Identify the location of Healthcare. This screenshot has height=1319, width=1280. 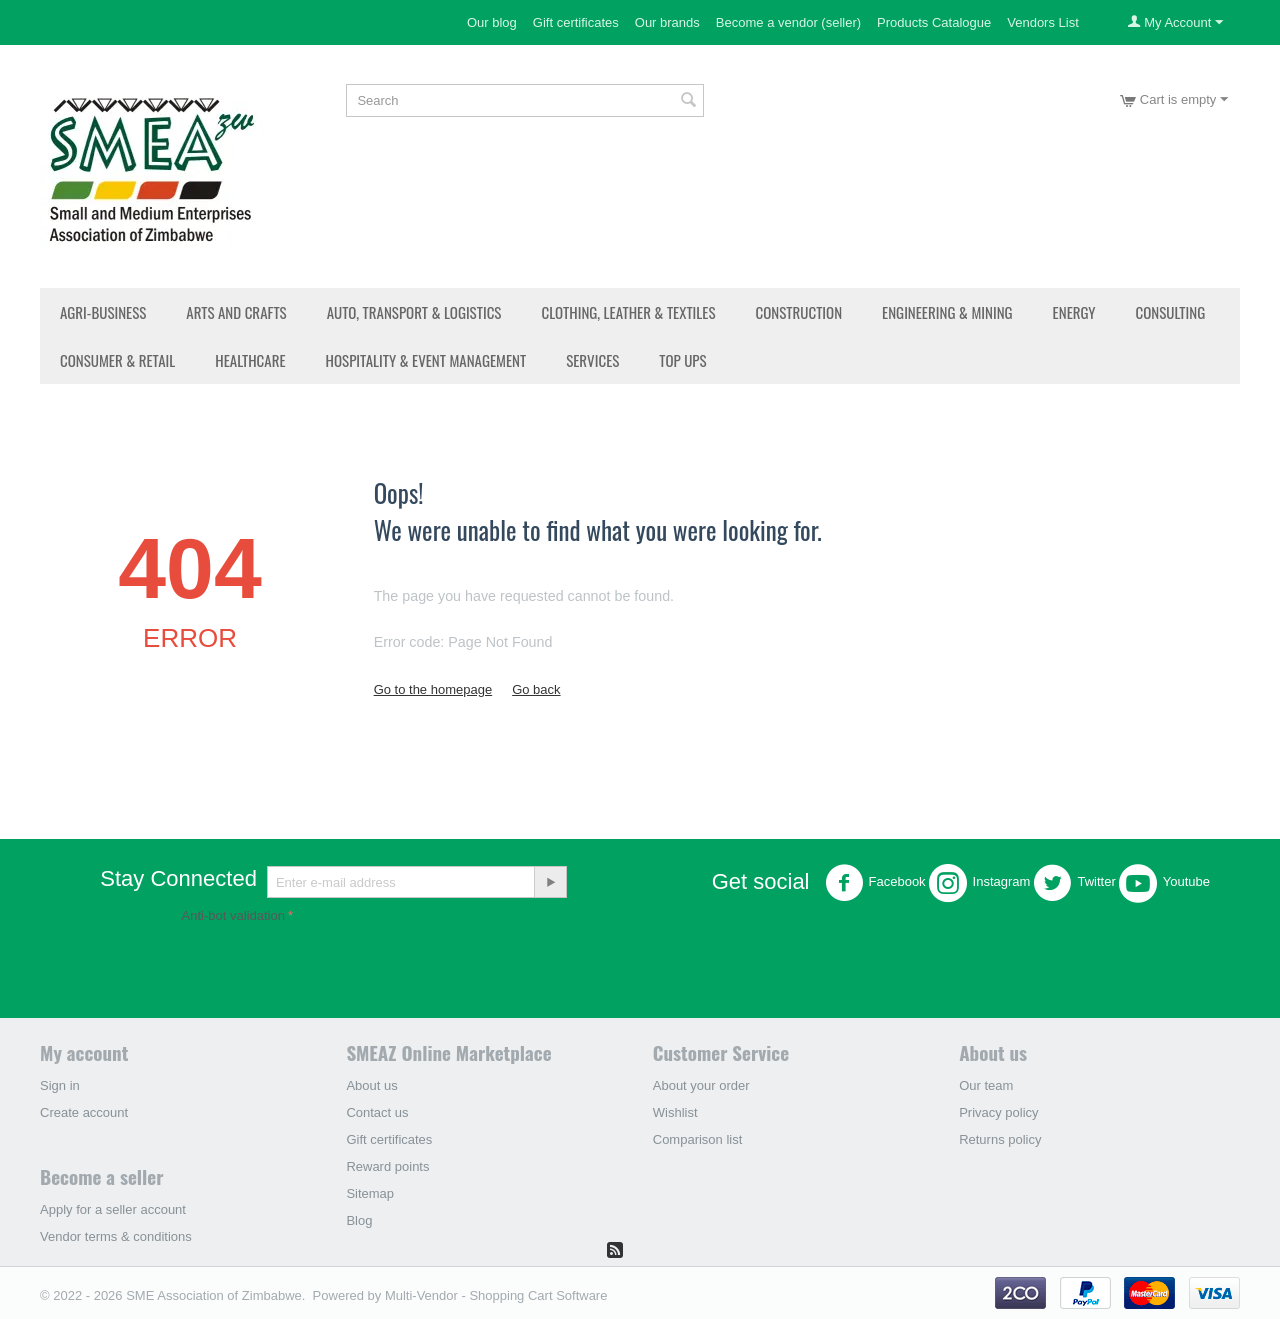
(250, 360).